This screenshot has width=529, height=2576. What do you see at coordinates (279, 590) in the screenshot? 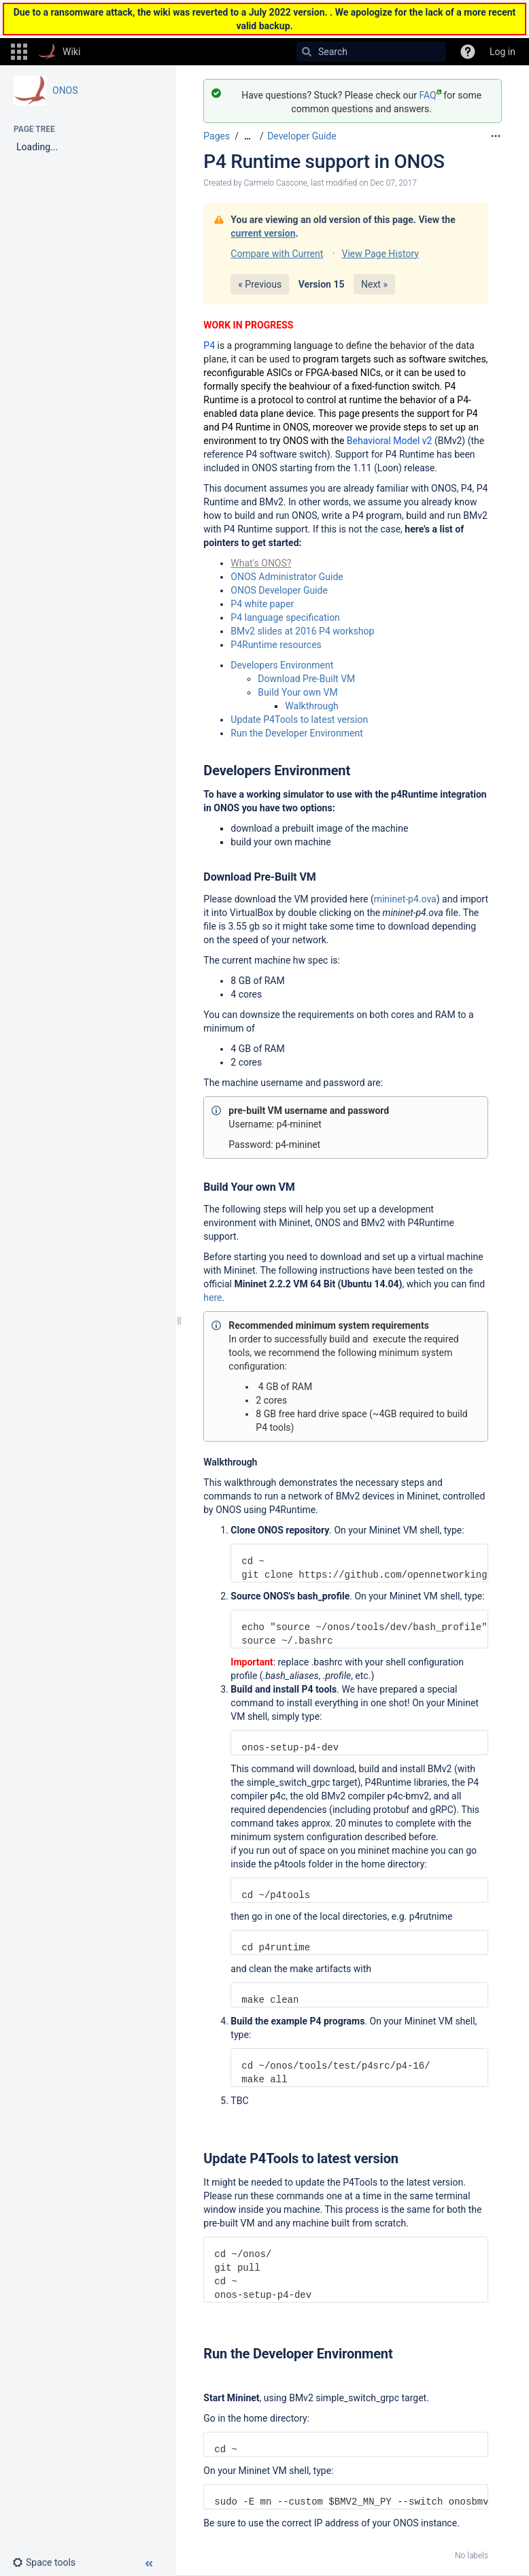
I see `ONOS Developer Guide` at bounding box center [279, 590].